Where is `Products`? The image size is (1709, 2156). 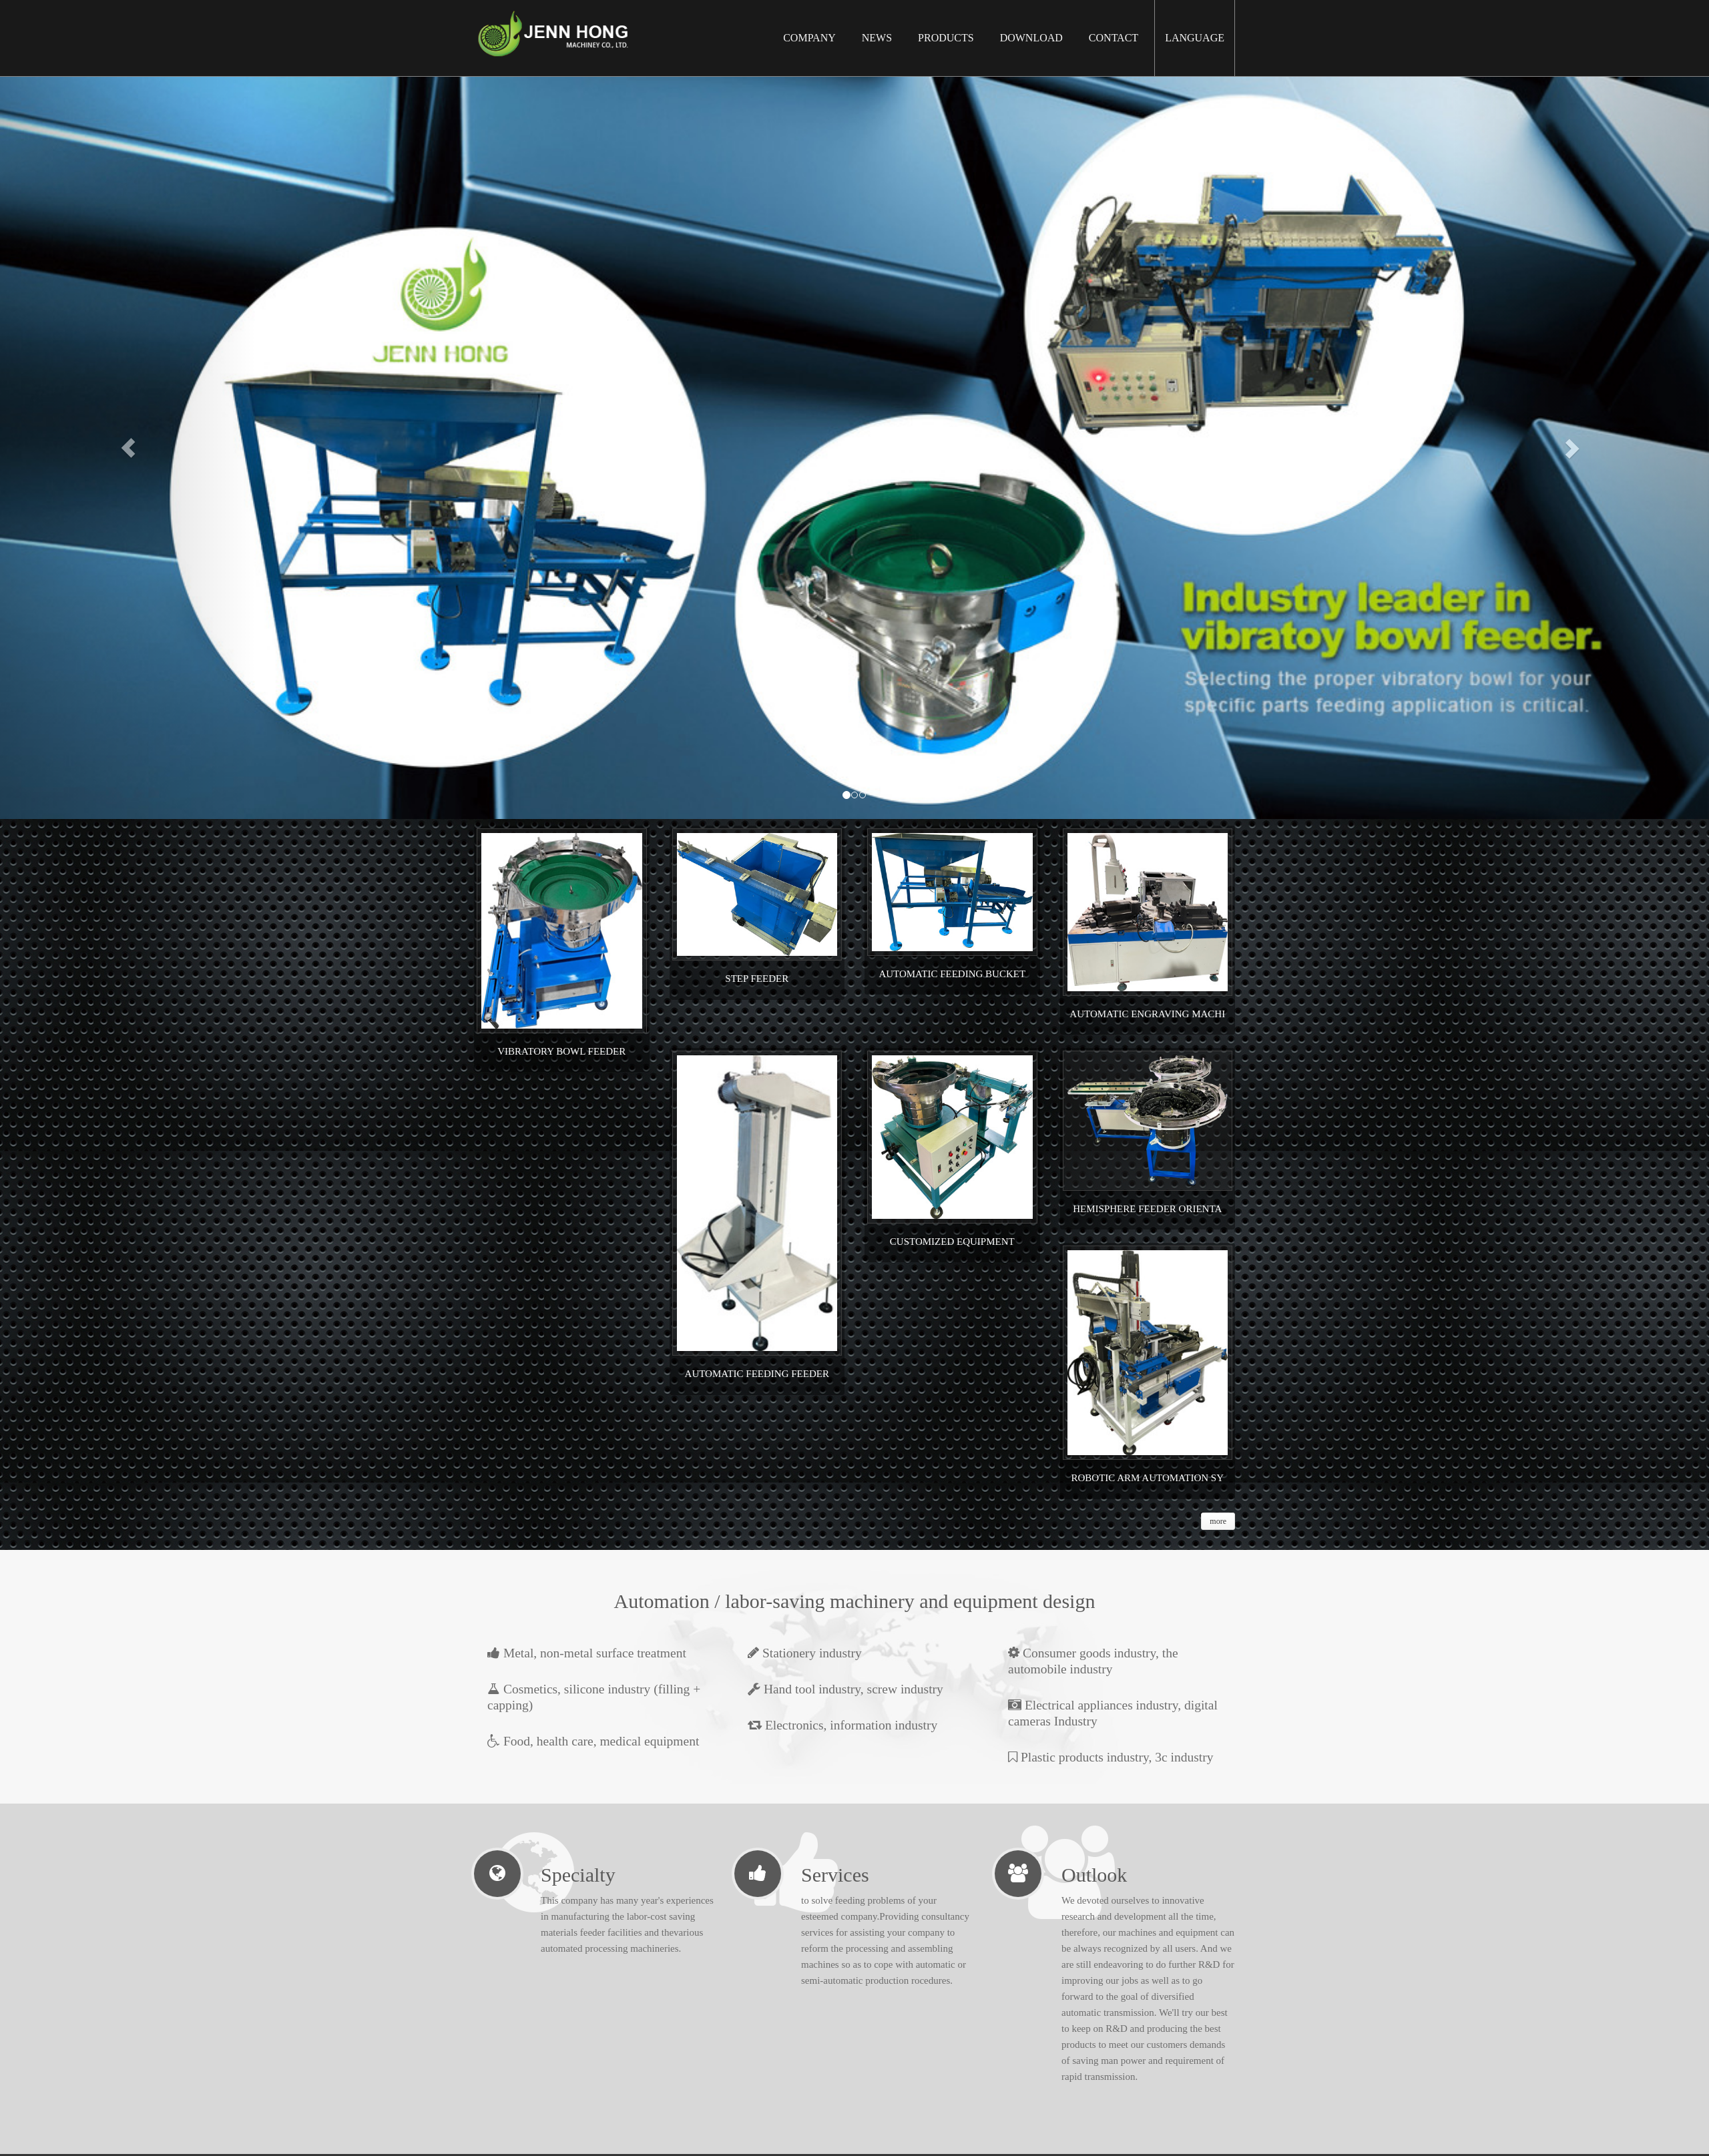
Products is located at coordinates (946, 37).